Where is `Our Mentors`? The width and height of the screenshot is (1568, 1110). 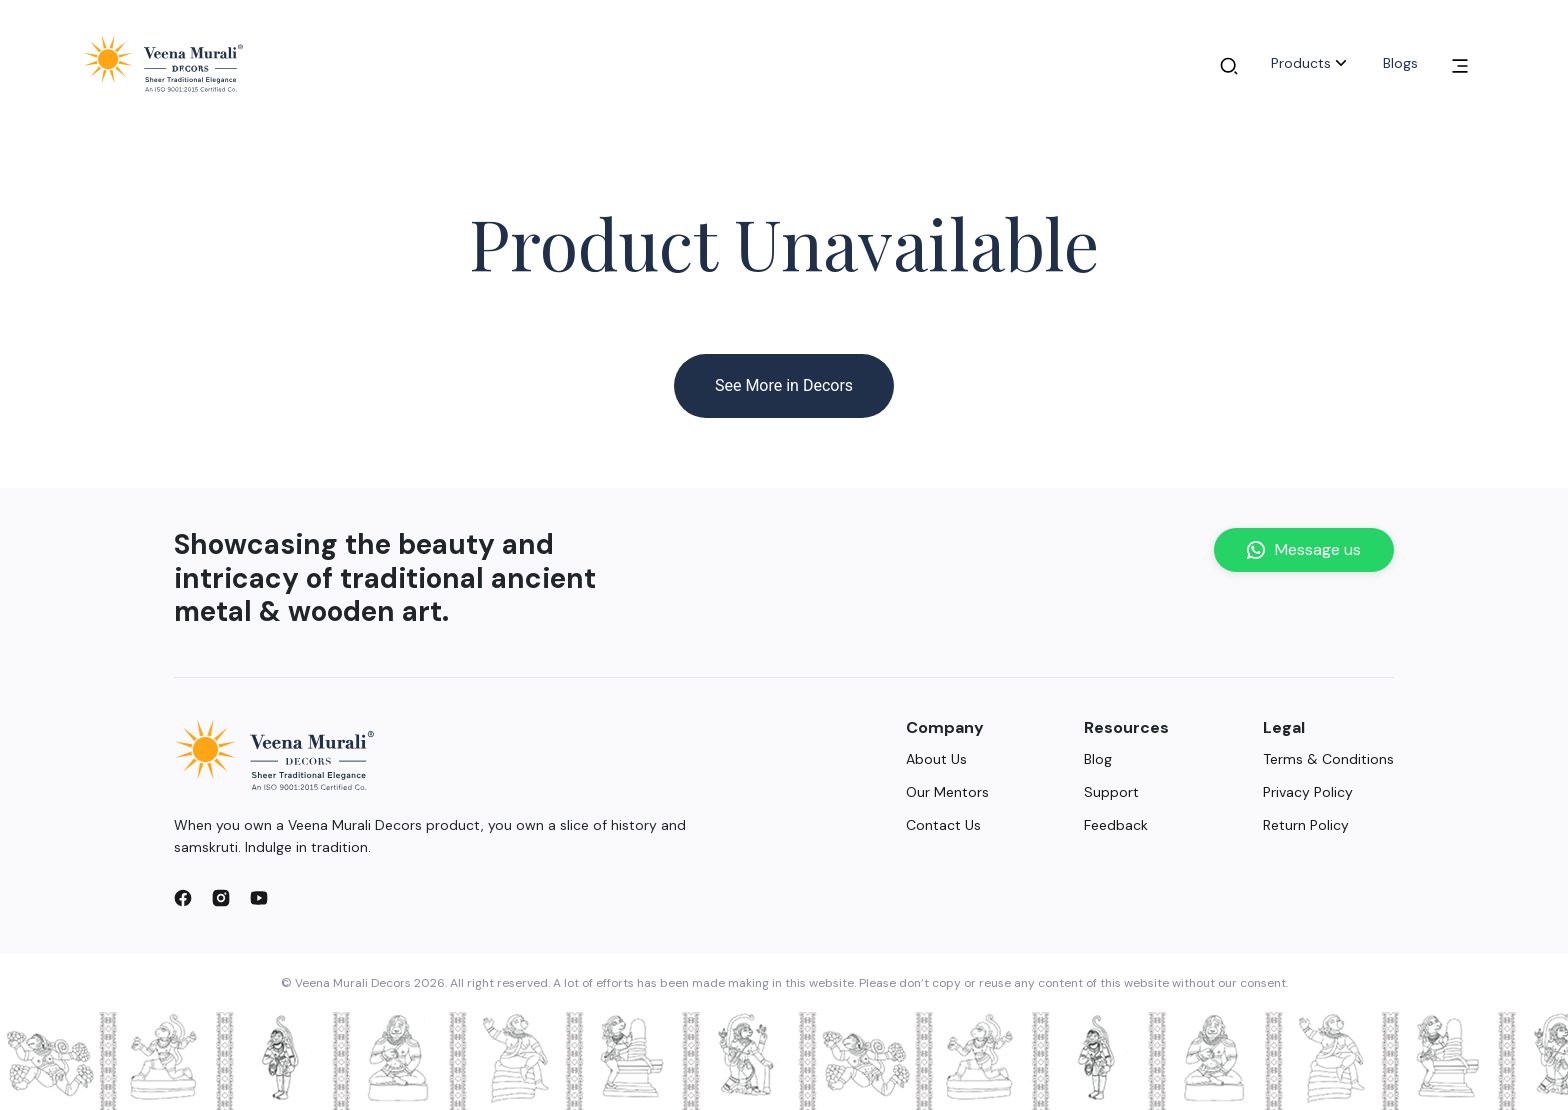
Our Mentors is located at coordinates (947, 792).